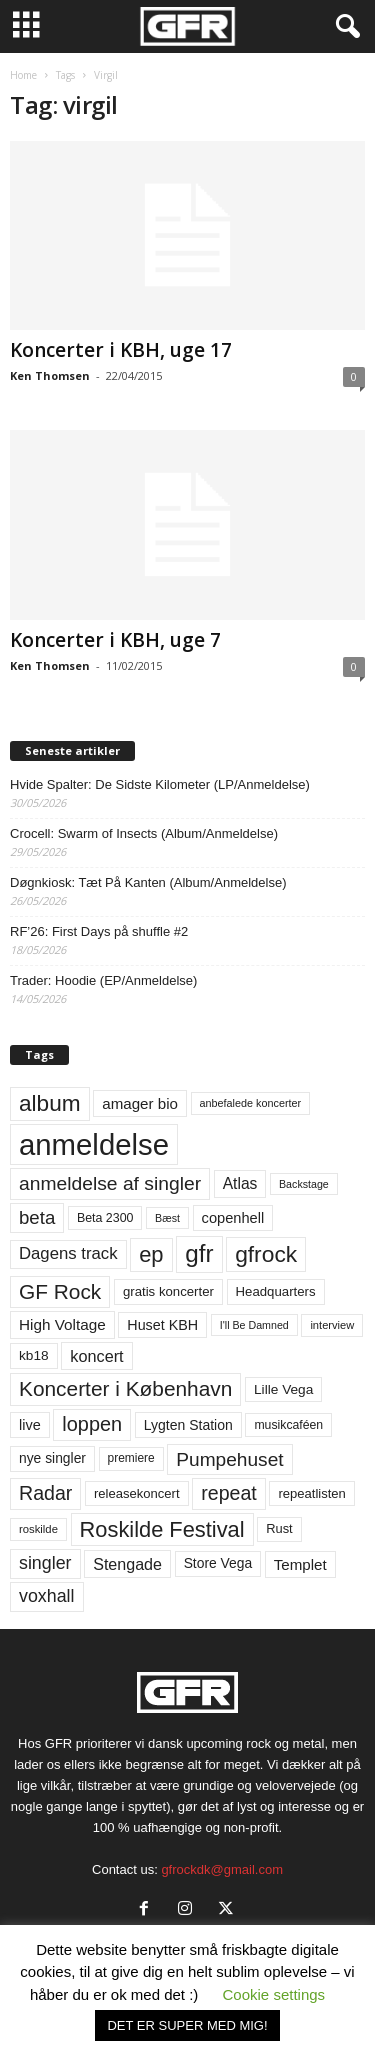  I want to click on nye singler [nye singler (70 elementer)], so click(52, 1458).